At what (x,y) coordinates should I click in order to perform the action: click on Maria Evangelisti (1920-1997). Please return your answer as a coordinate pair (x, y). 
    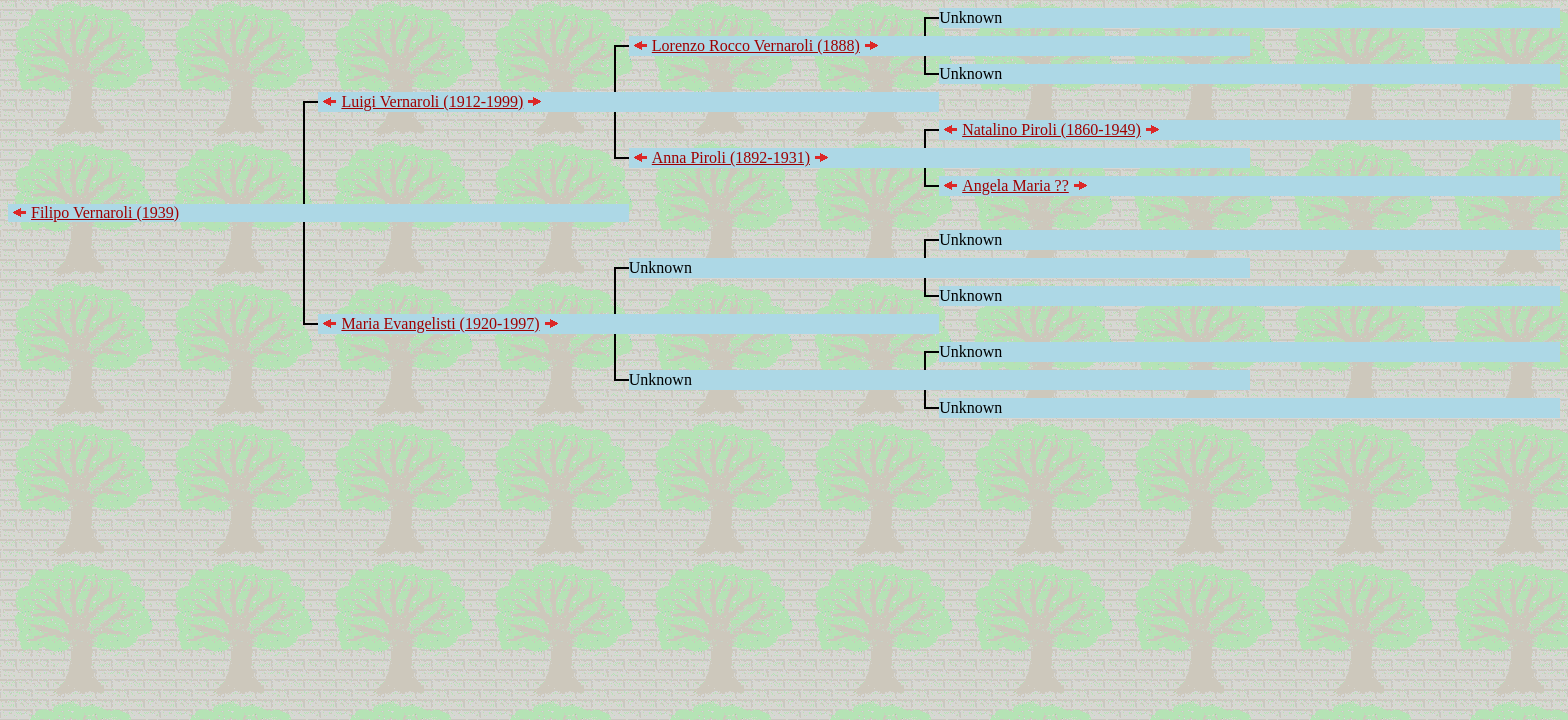
    Looking at the image, I should click on (440, 323).